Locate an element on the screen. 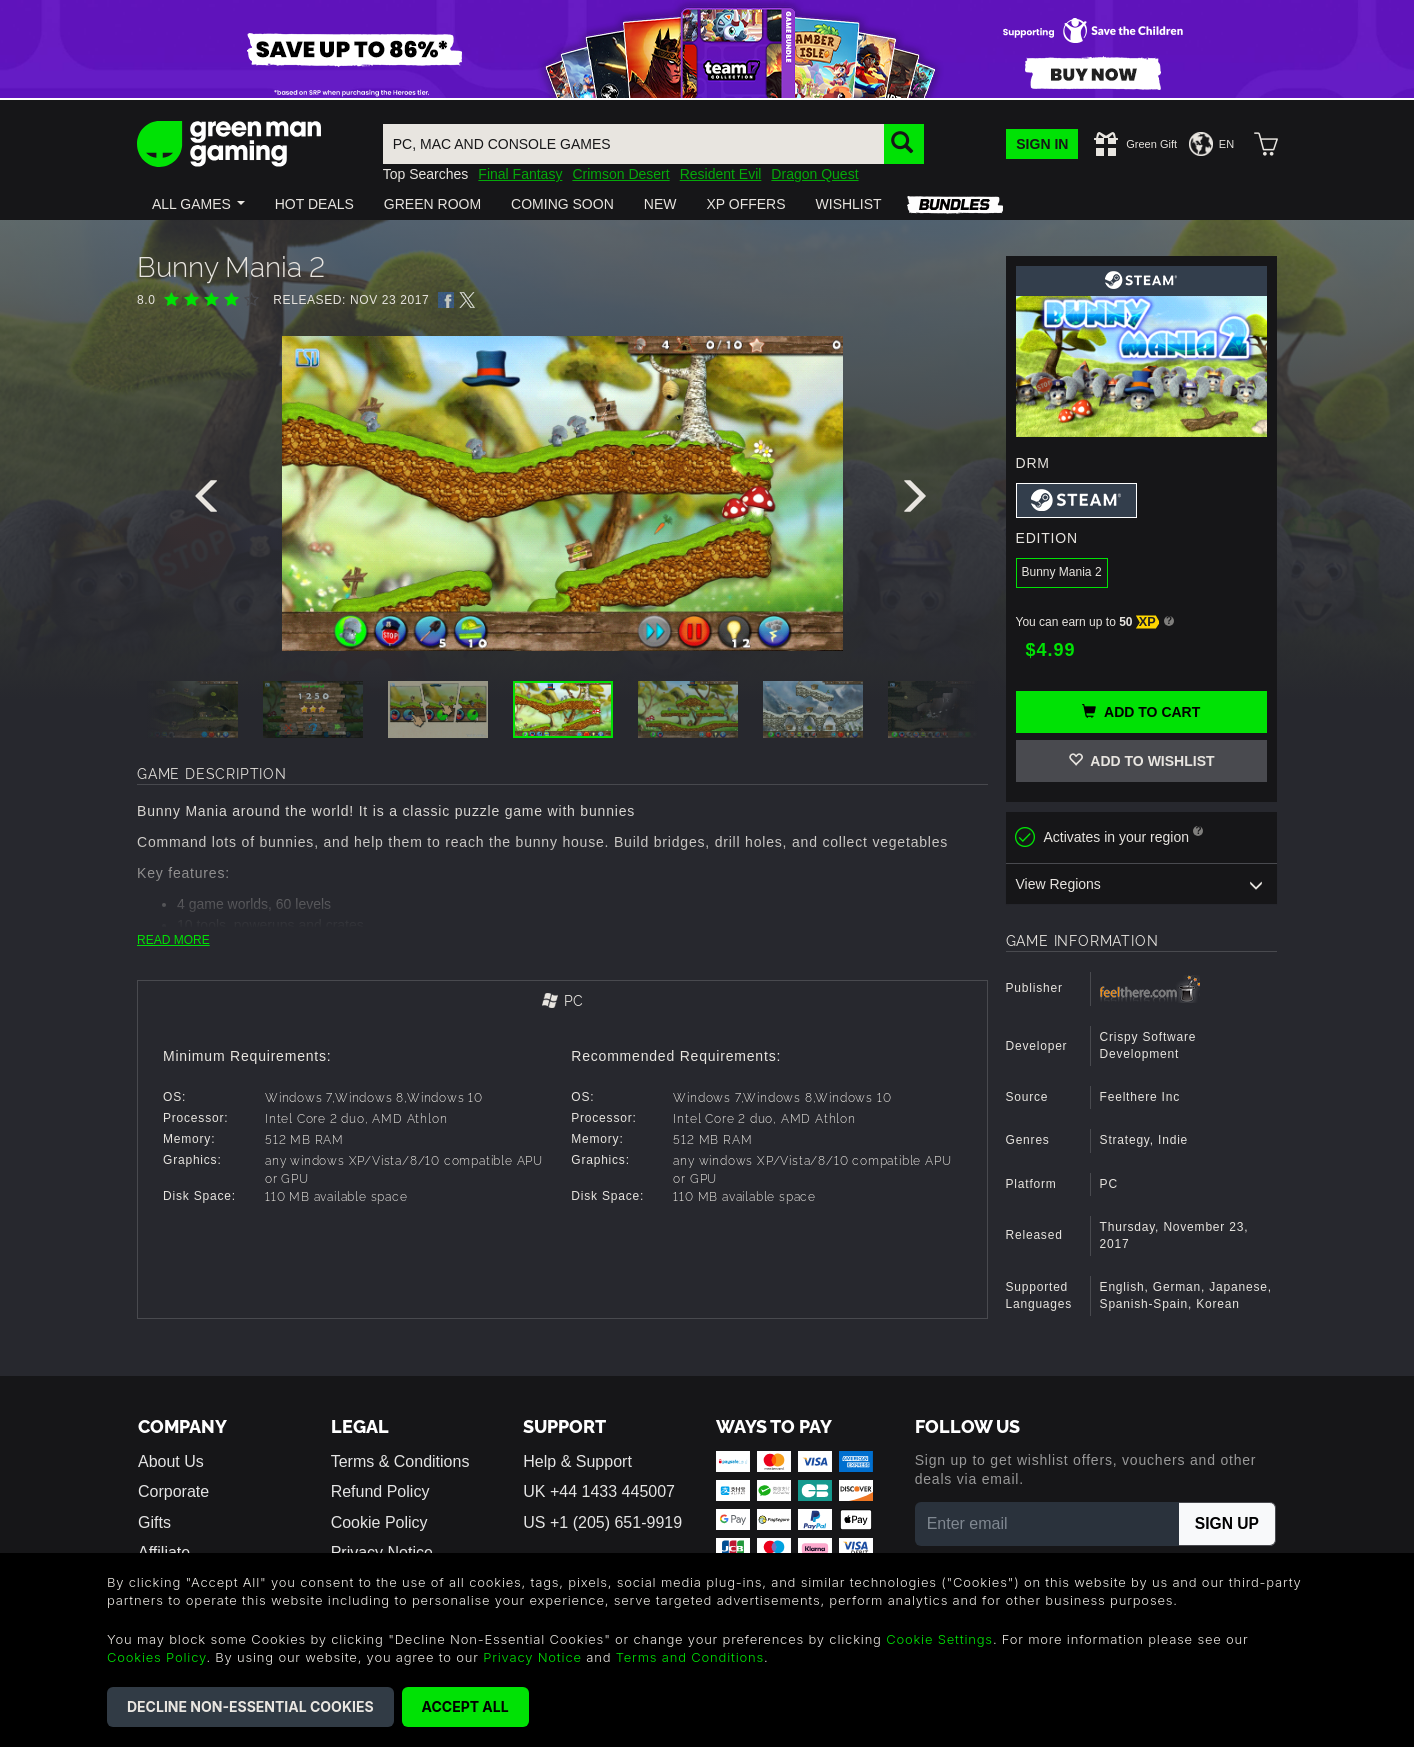  US +1 (205) 651-9919 is located at coordinates (602, 1522).